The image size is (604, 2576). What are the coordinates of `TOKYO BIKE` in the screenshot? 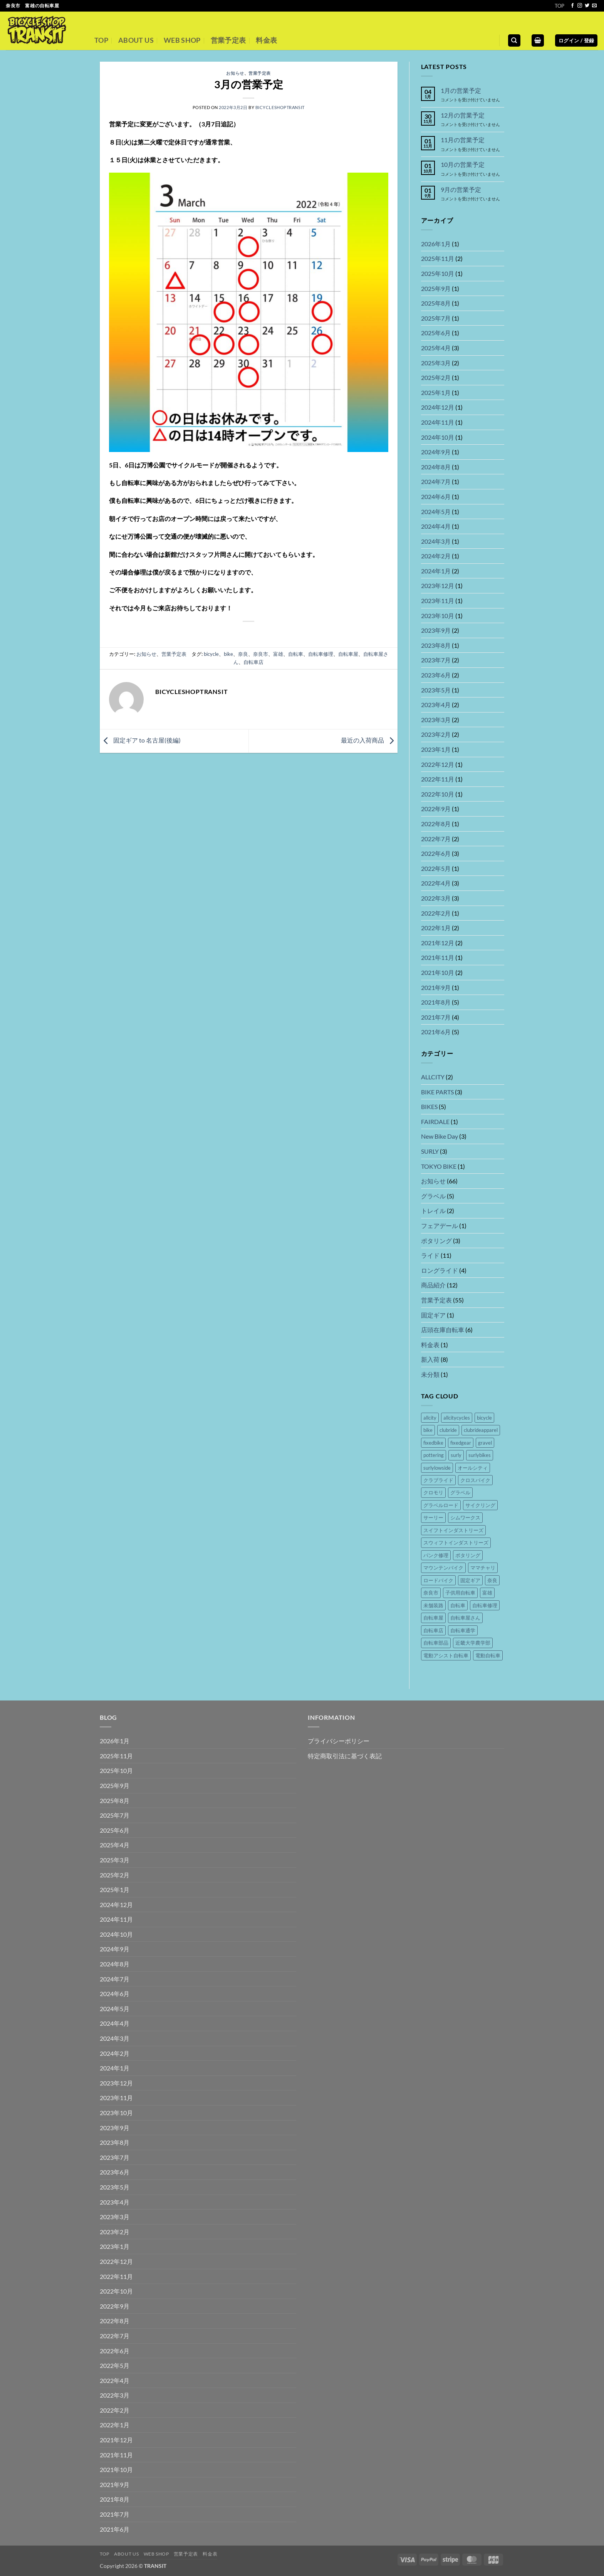 It's located at (438, 1166).